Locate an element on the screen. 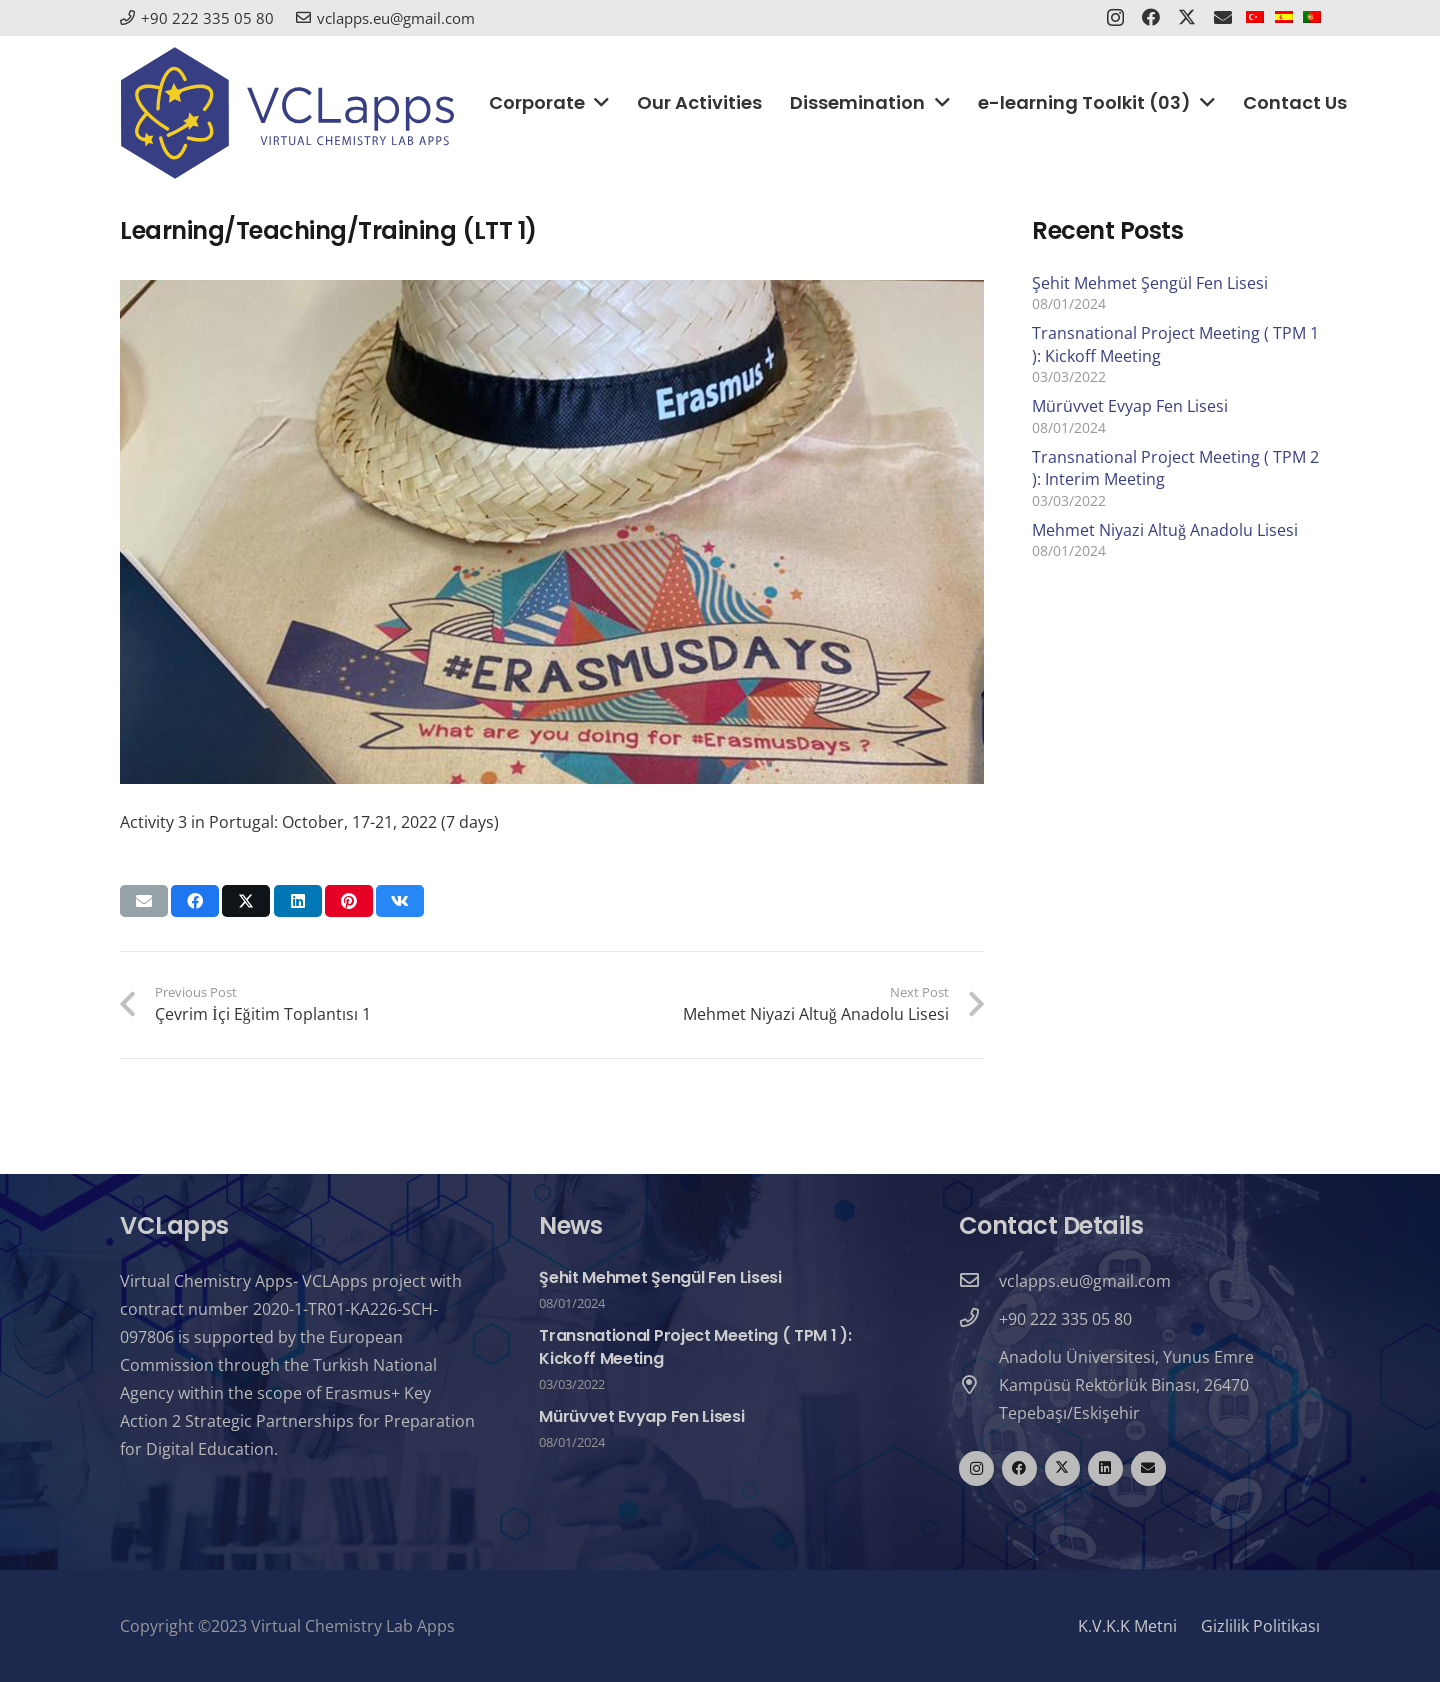 This screenshot has height=1682, width=1440. [Email this] is located at coordinates (144, 901).